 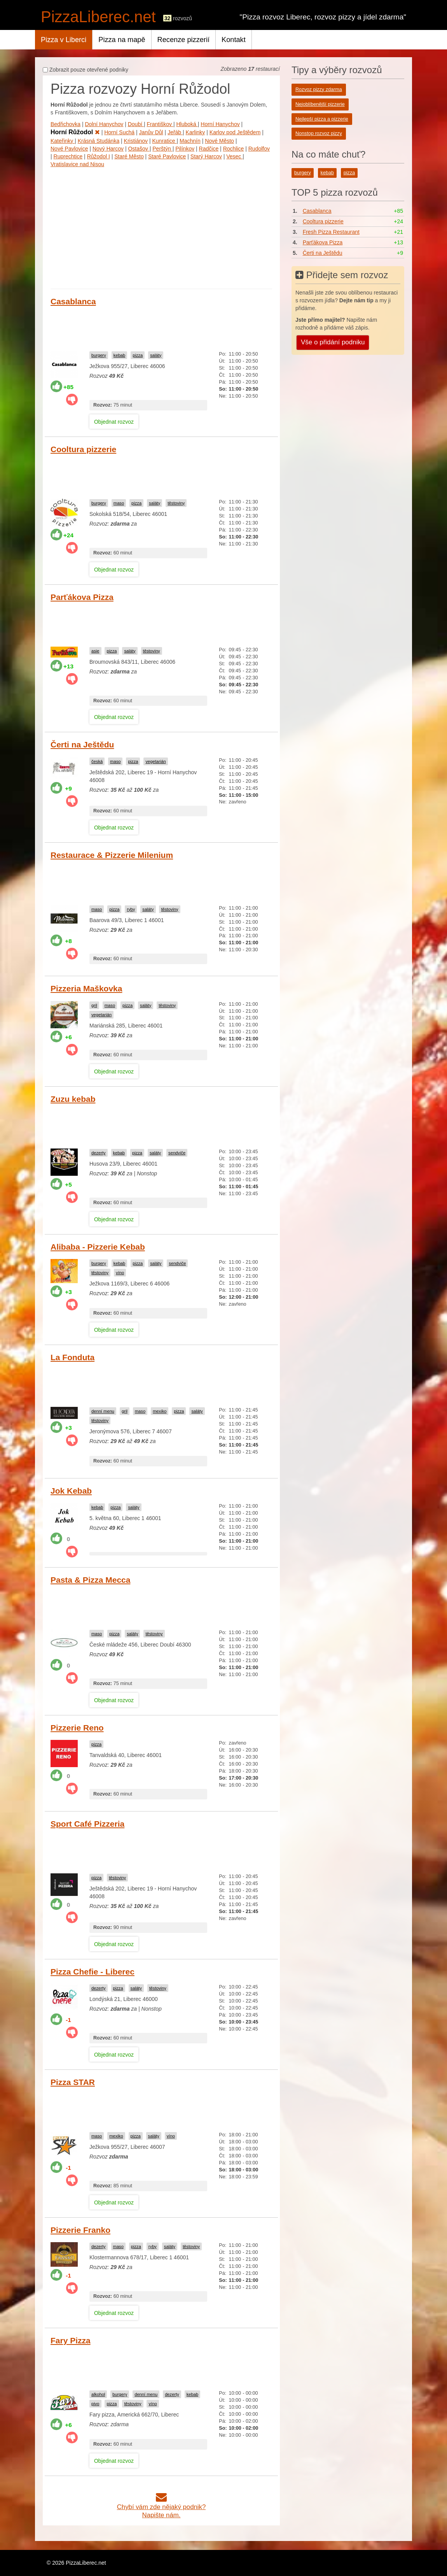 What do you see at coordinates (102, 1411) in the screenshot?
I see `denní menu` at bounding box center [102, 1411].